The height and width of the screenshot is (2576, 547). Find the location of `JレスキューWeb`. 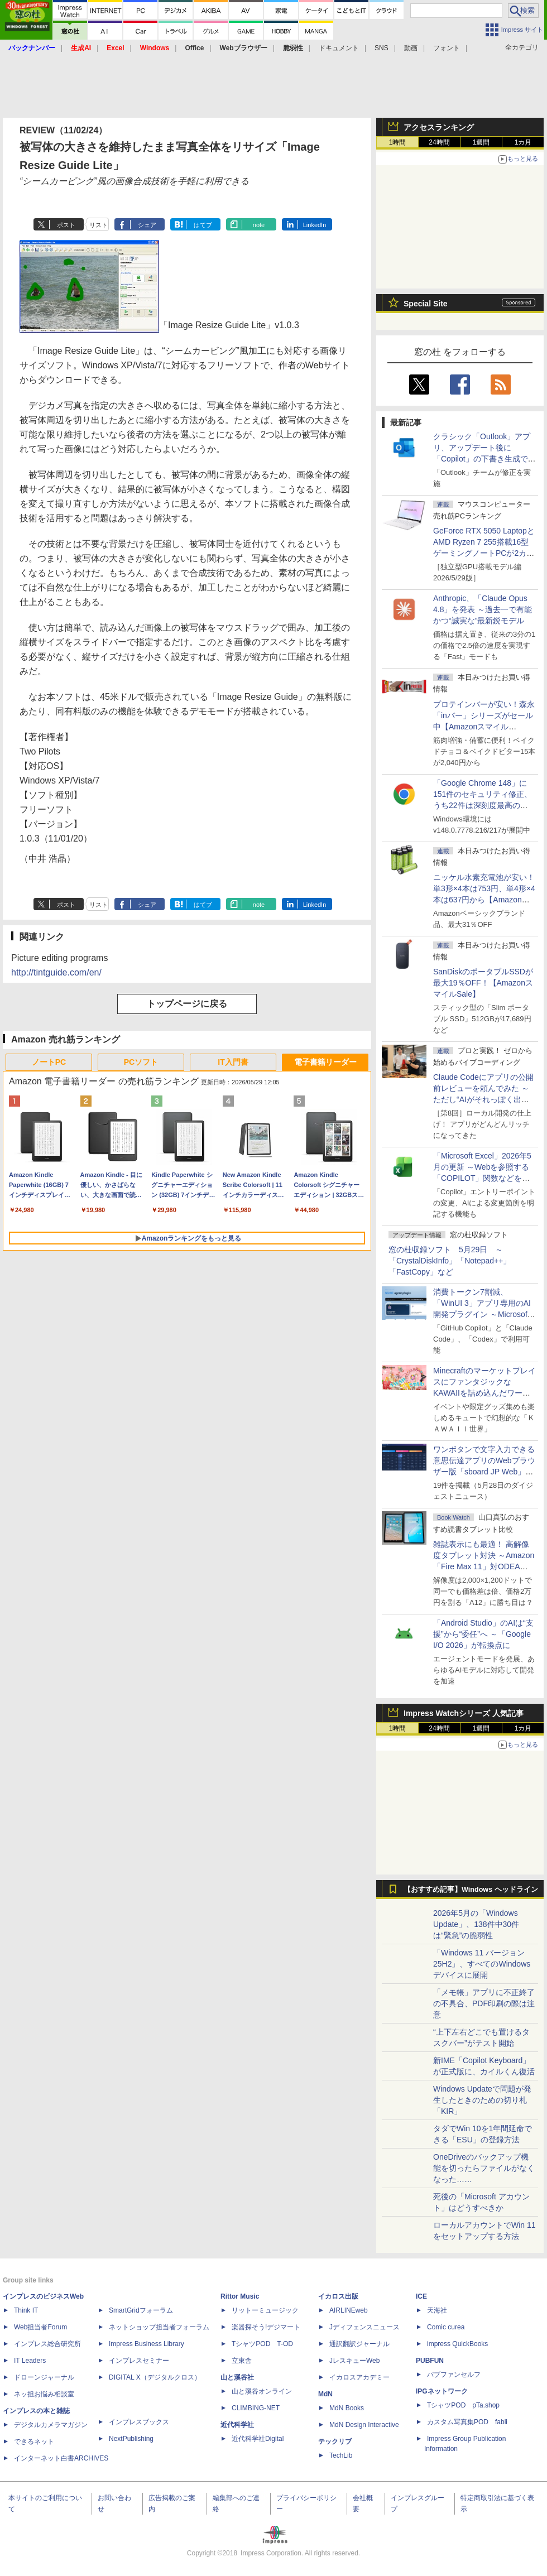

JレスキューWeb is located at coordinates (354, 2360).